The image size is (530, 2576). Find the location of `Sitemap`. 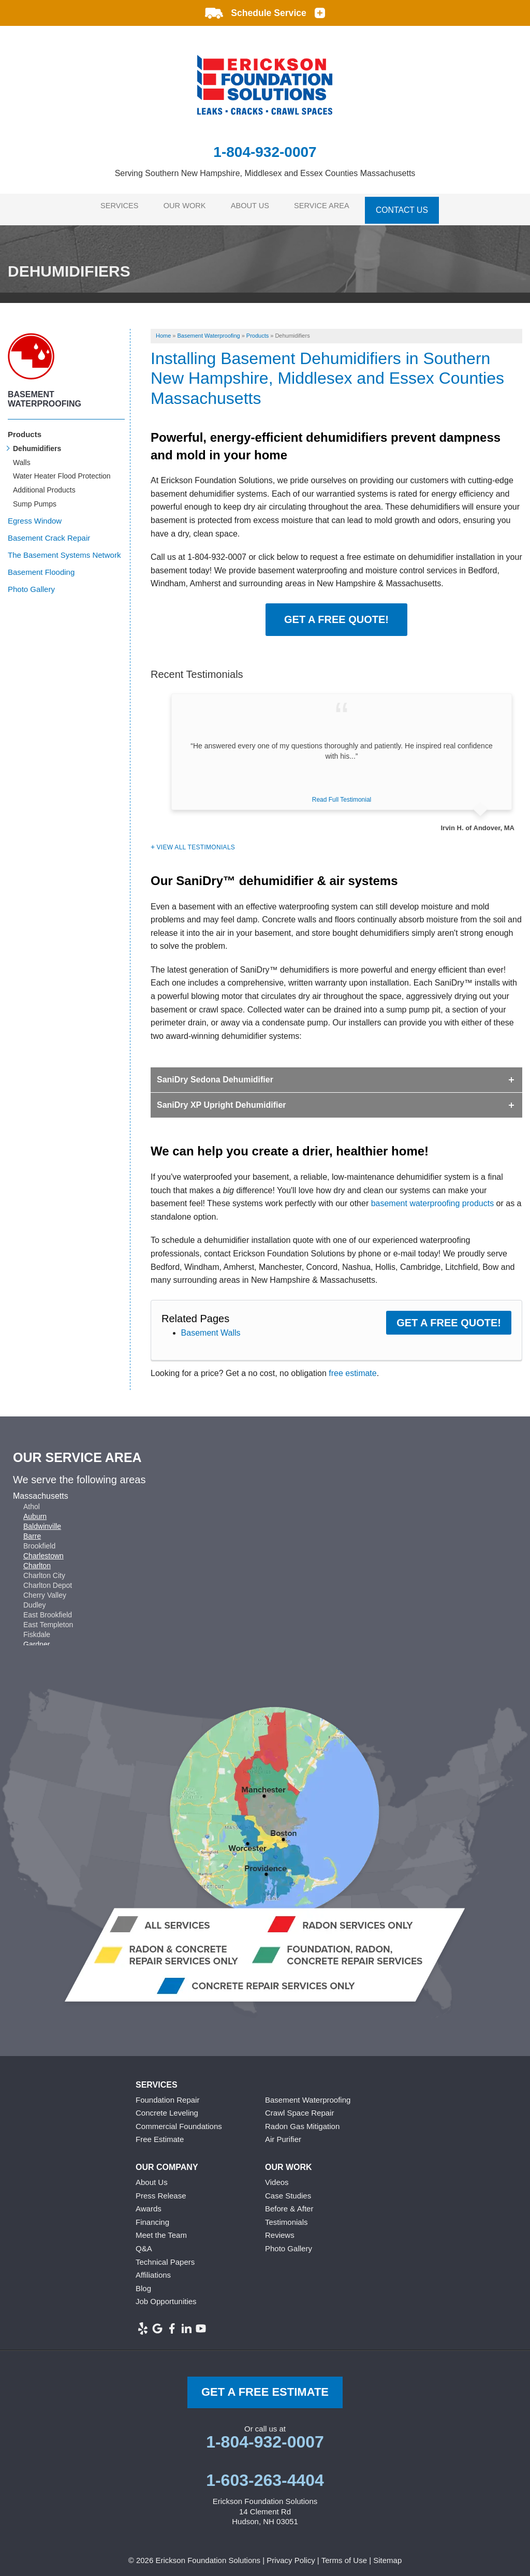

Sitemap is located at coordinates (387, 2554).